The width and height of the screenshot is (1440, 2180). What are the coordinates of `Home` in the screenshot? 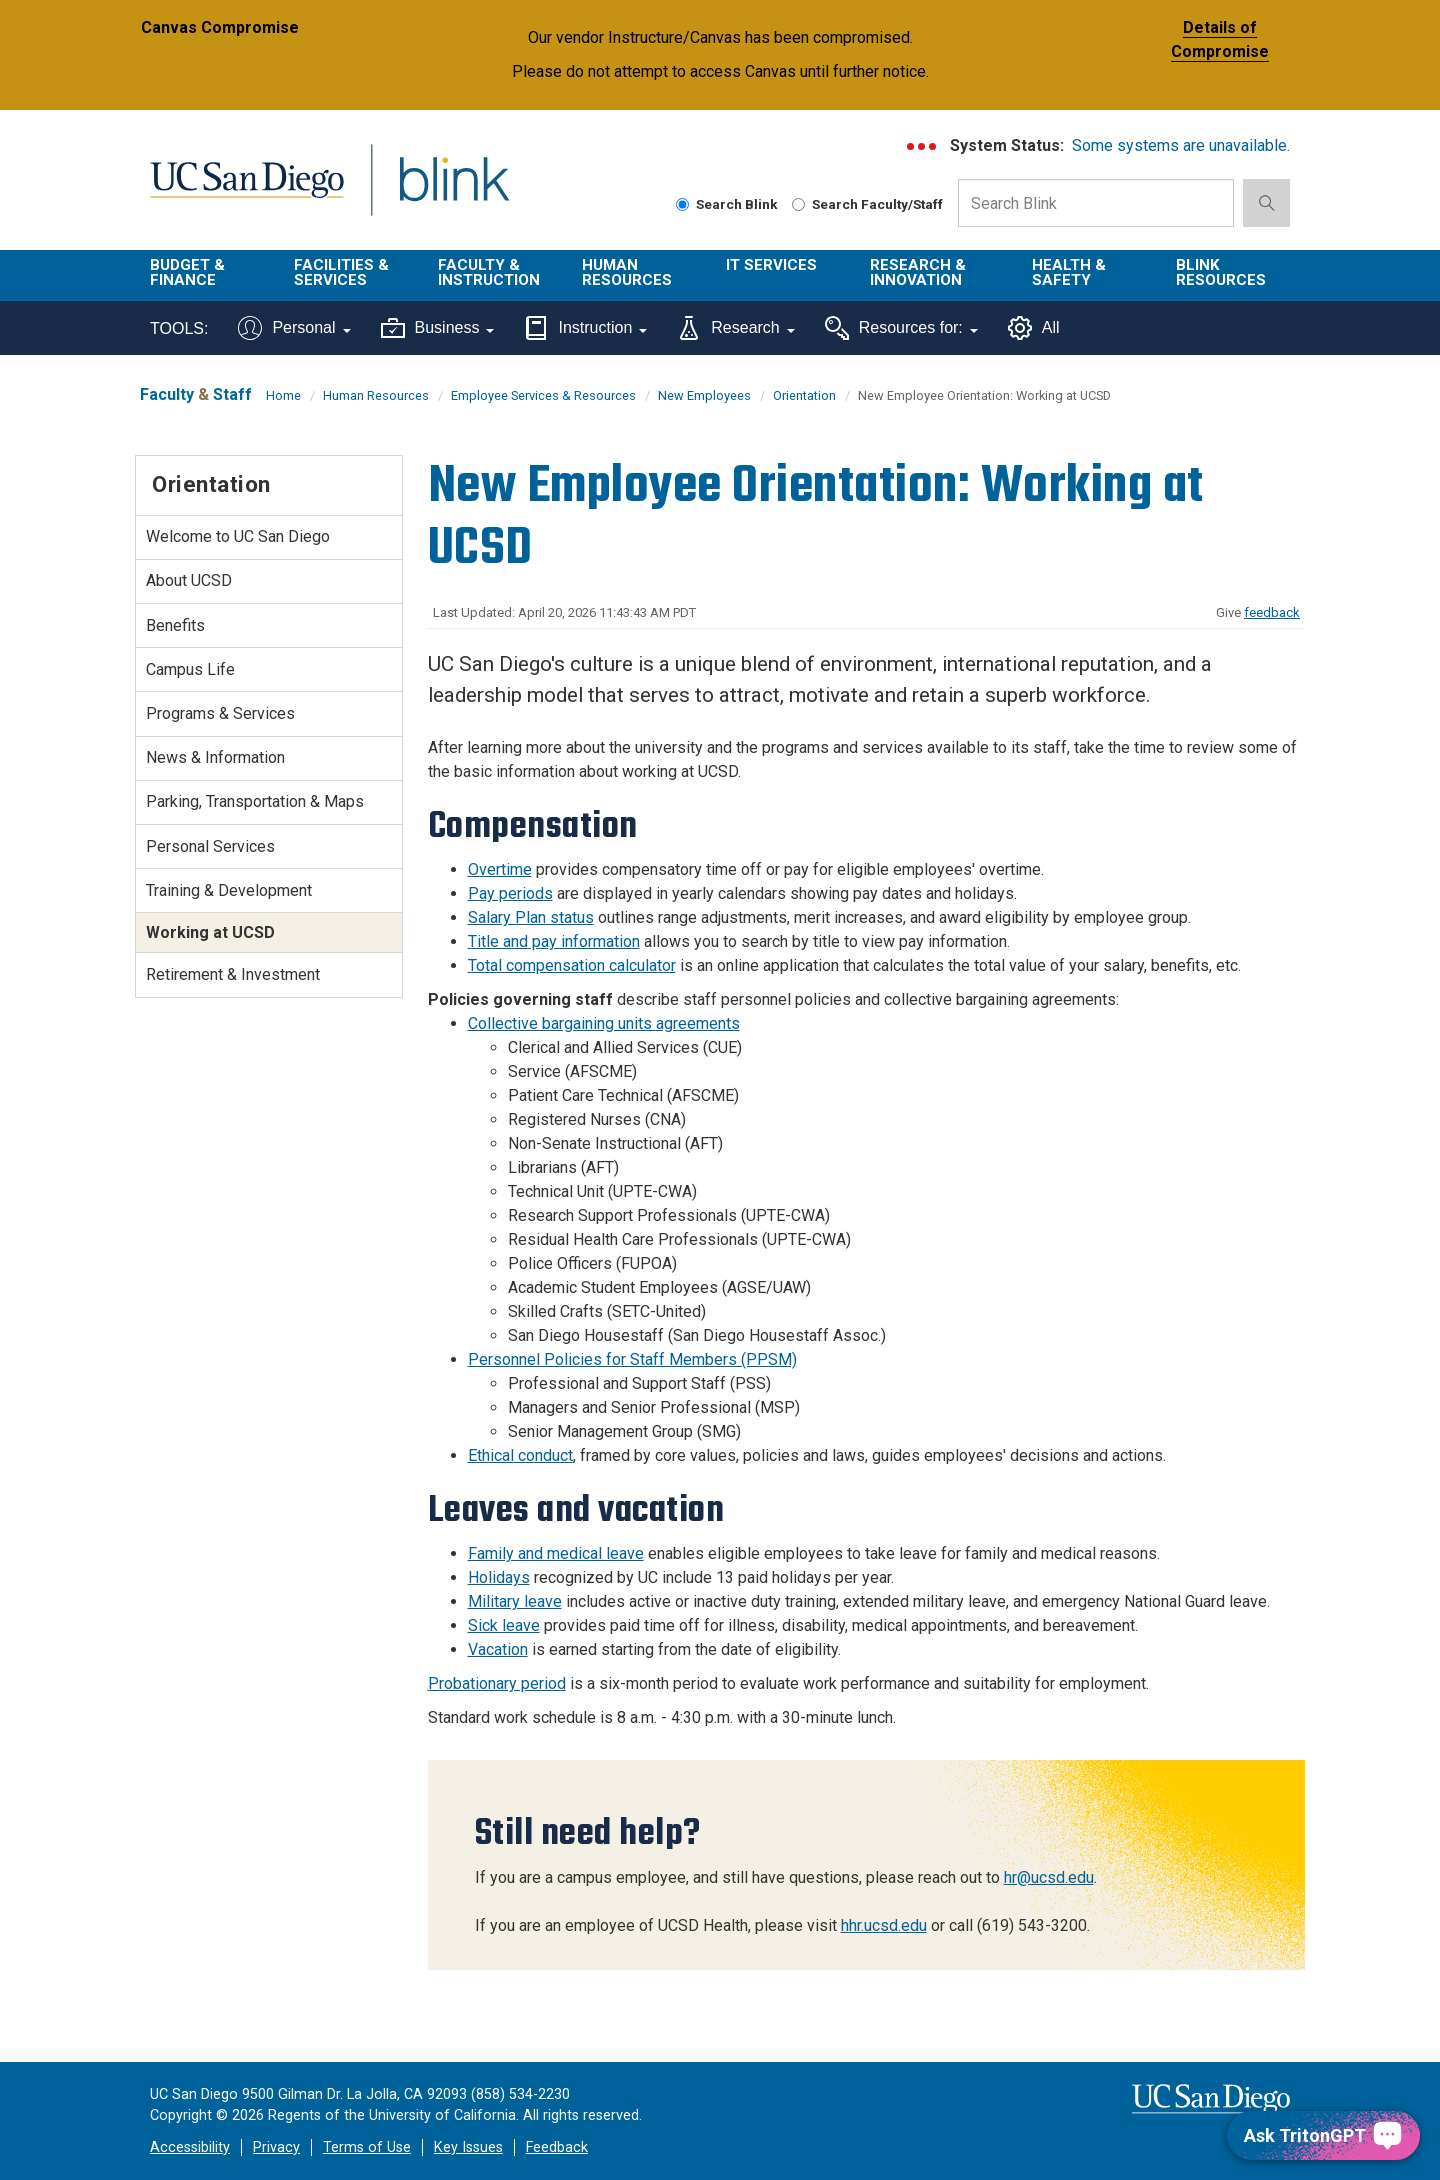 It's located at (283, 395).